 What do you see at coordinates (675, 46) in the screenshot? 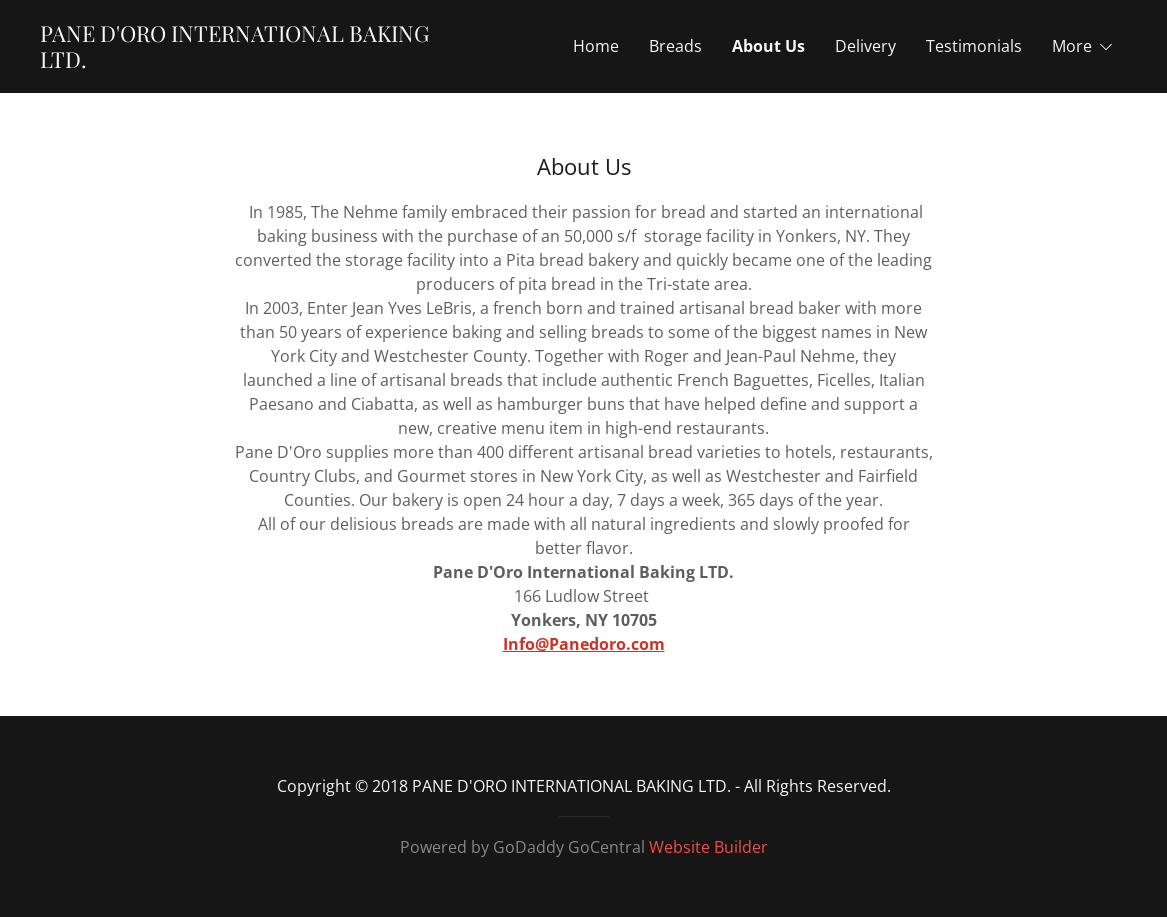
I see `Breads` at bounding box center [675, 46].